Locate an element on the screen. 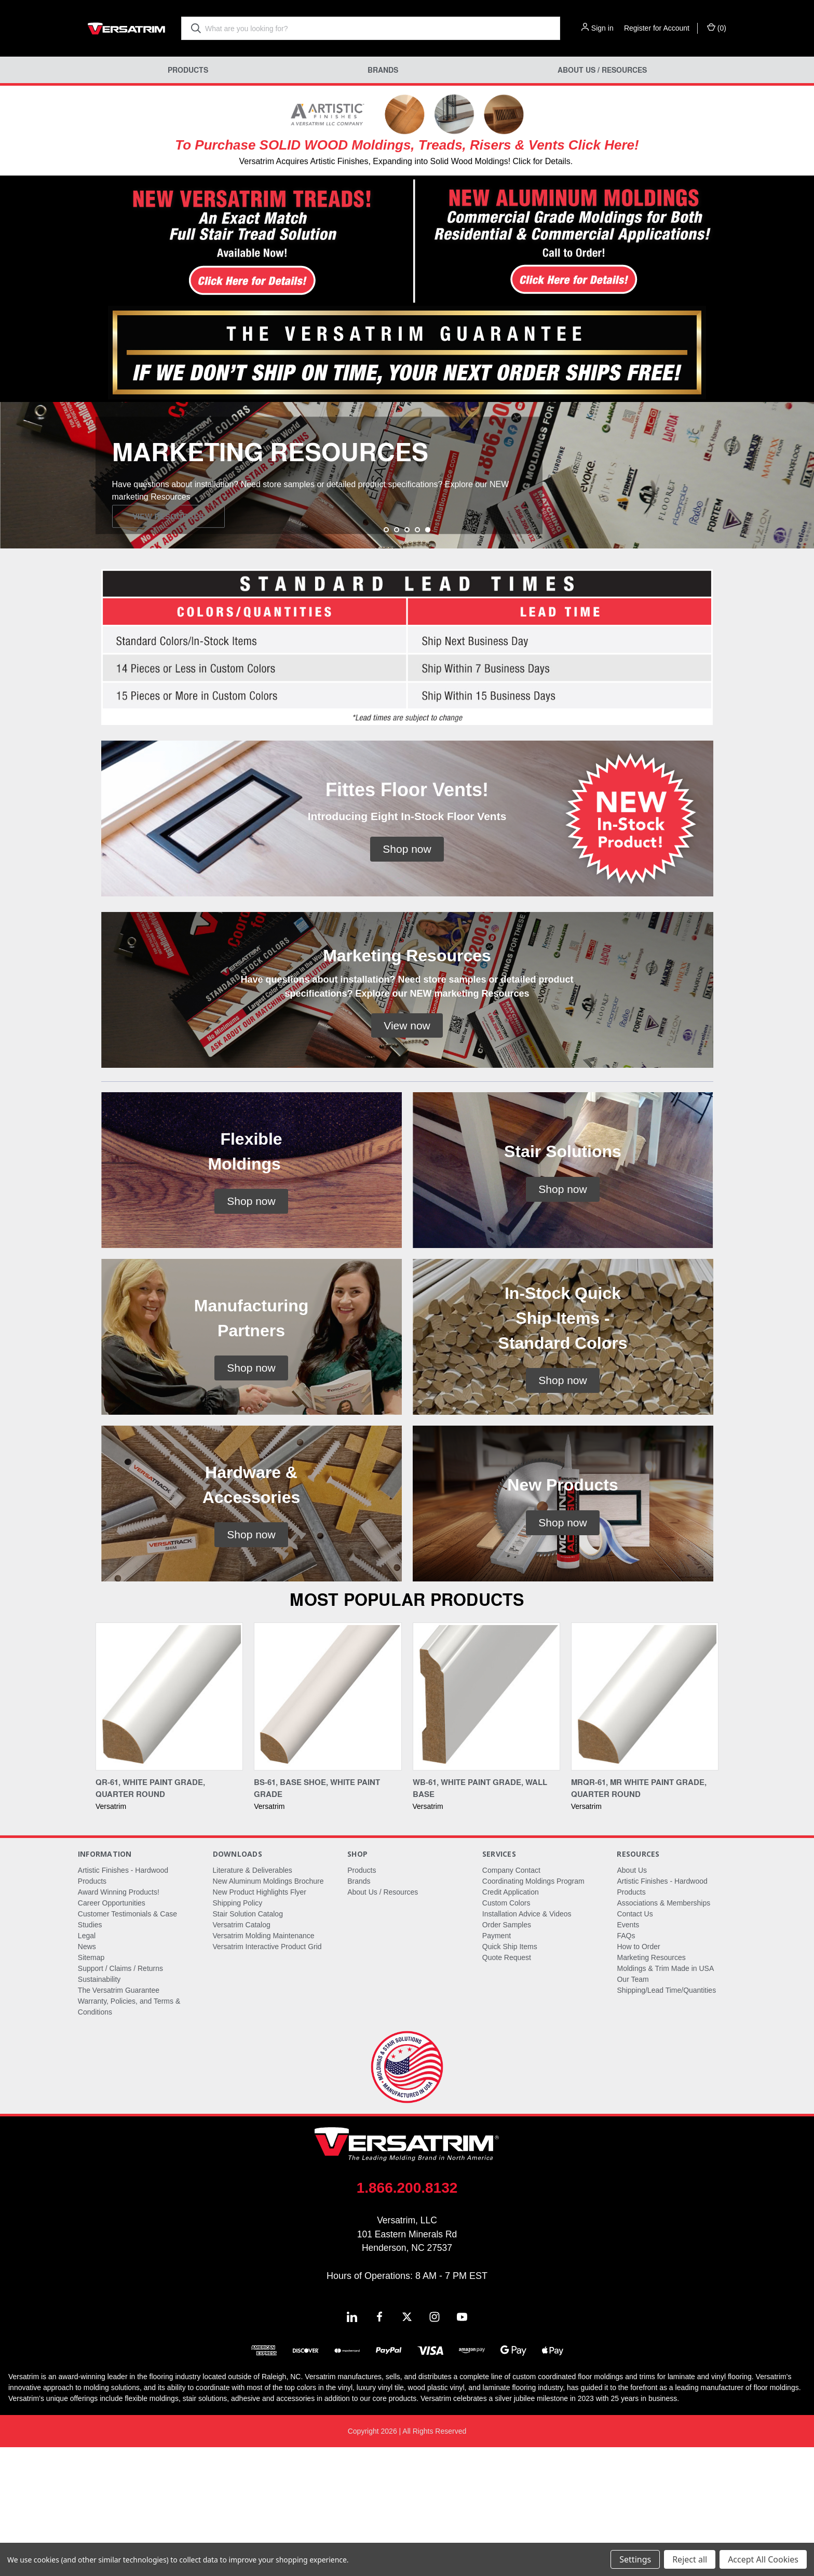  Literature & Deliverables is located at coordinates (252, 1999).